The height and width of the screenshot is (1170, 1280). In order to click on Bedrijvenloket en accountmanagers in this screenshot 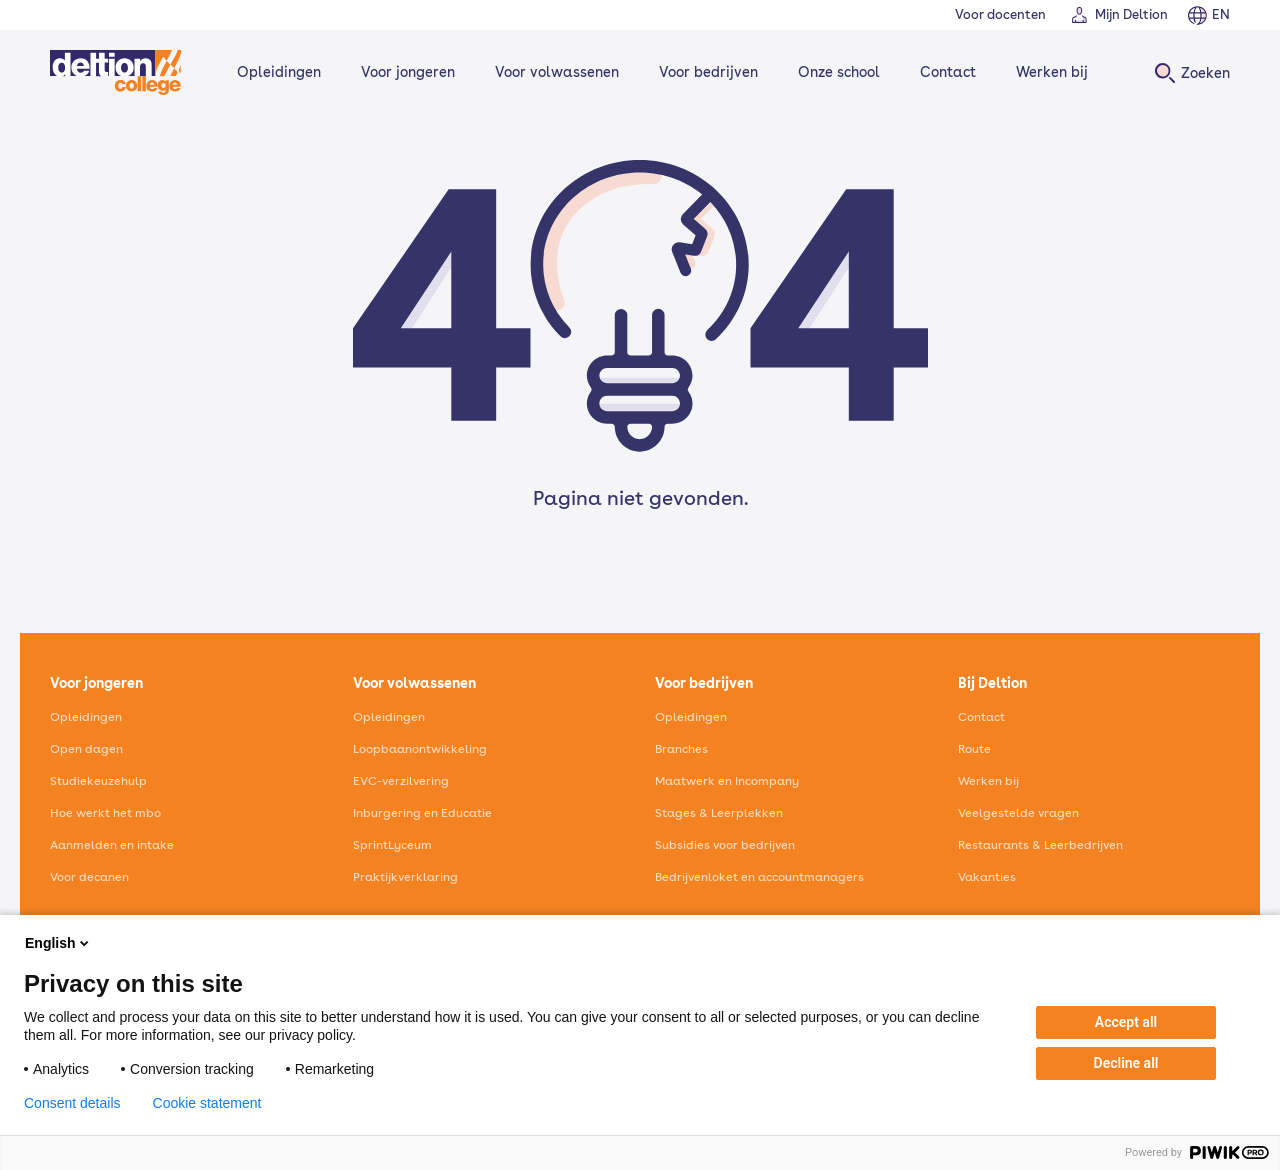, I will do `click(759, 877)`.